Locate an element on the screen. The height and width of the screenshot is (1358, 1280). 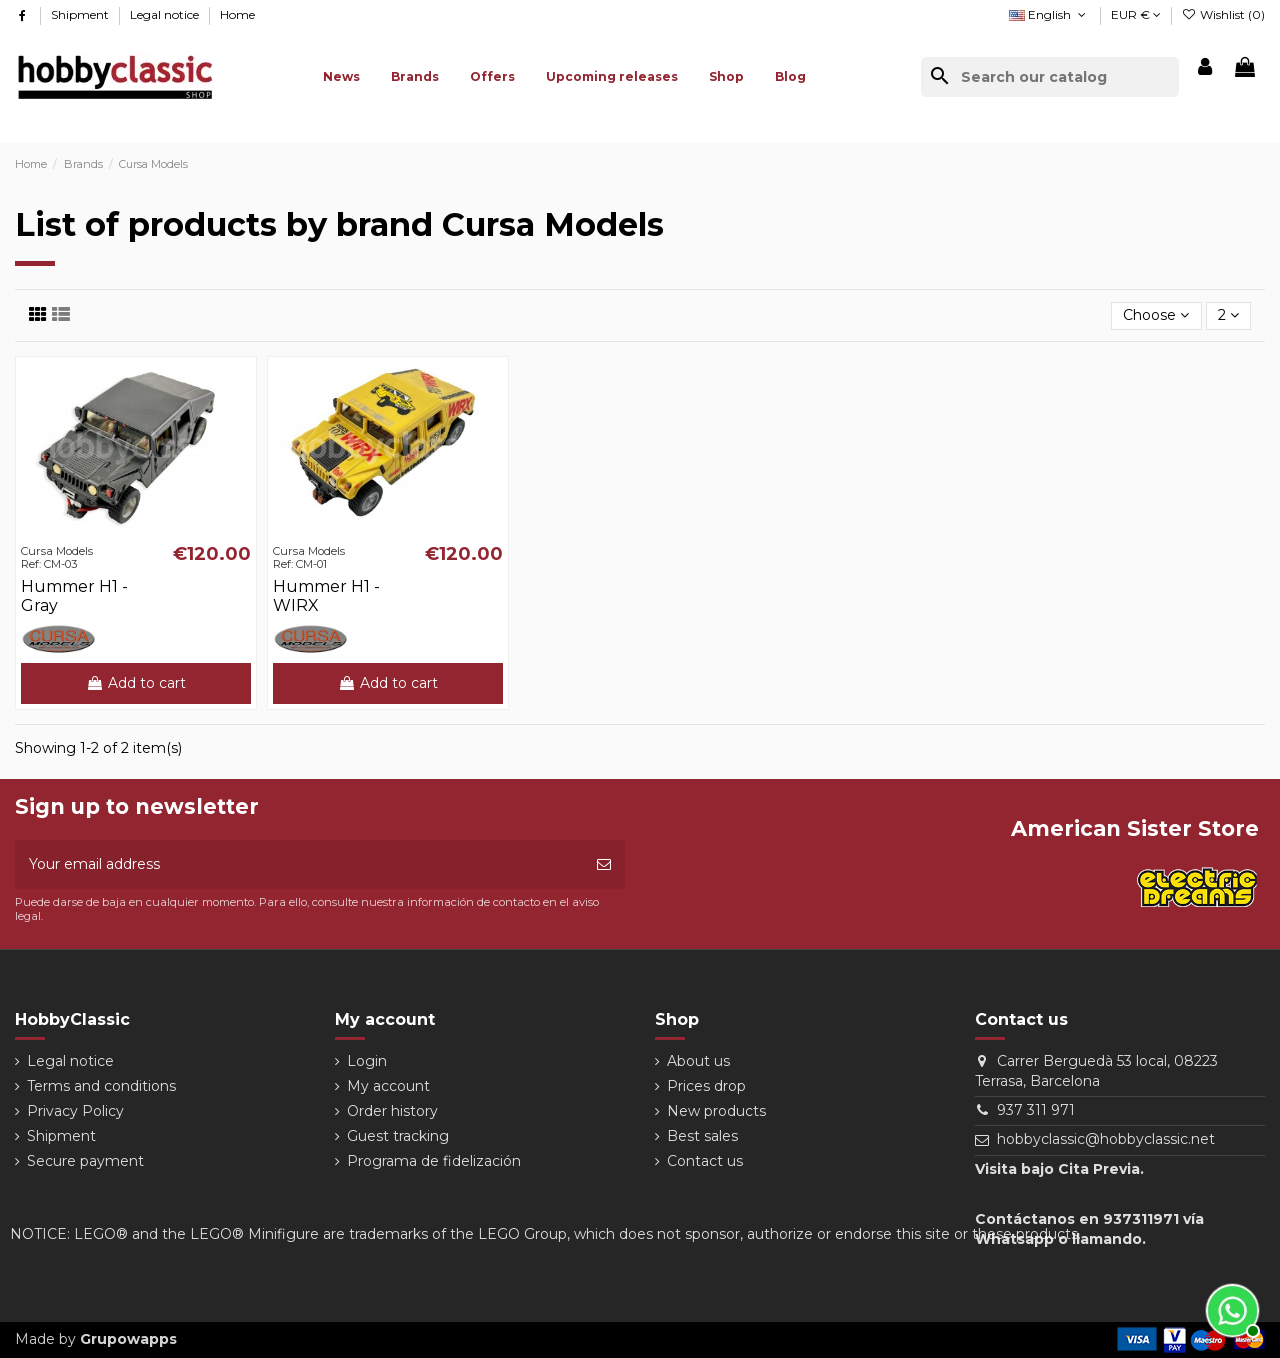
[Subscribe] is located at coordinates (604, 864).